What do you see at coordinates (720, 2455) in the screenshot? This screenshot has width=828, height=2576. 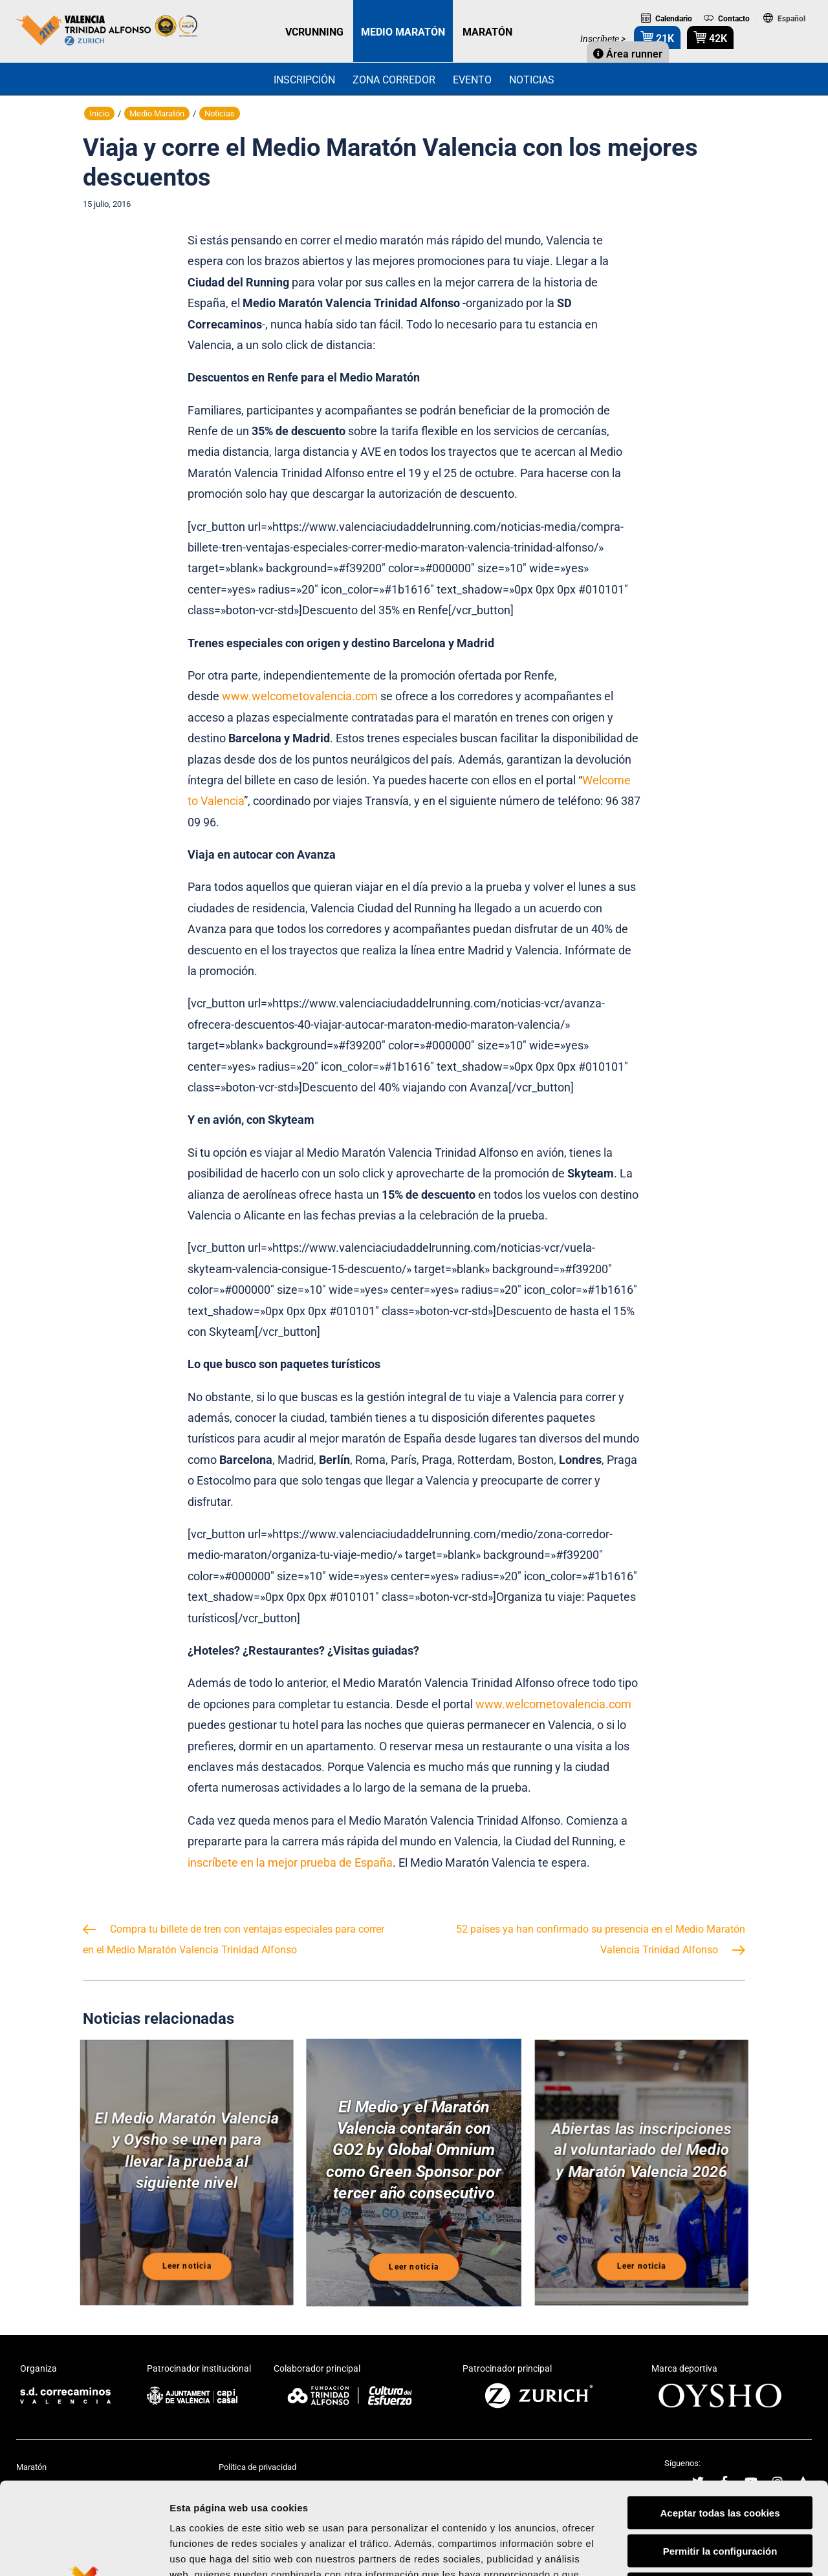 I see `Permitir la configuración` at bounding box center [720, 2455].